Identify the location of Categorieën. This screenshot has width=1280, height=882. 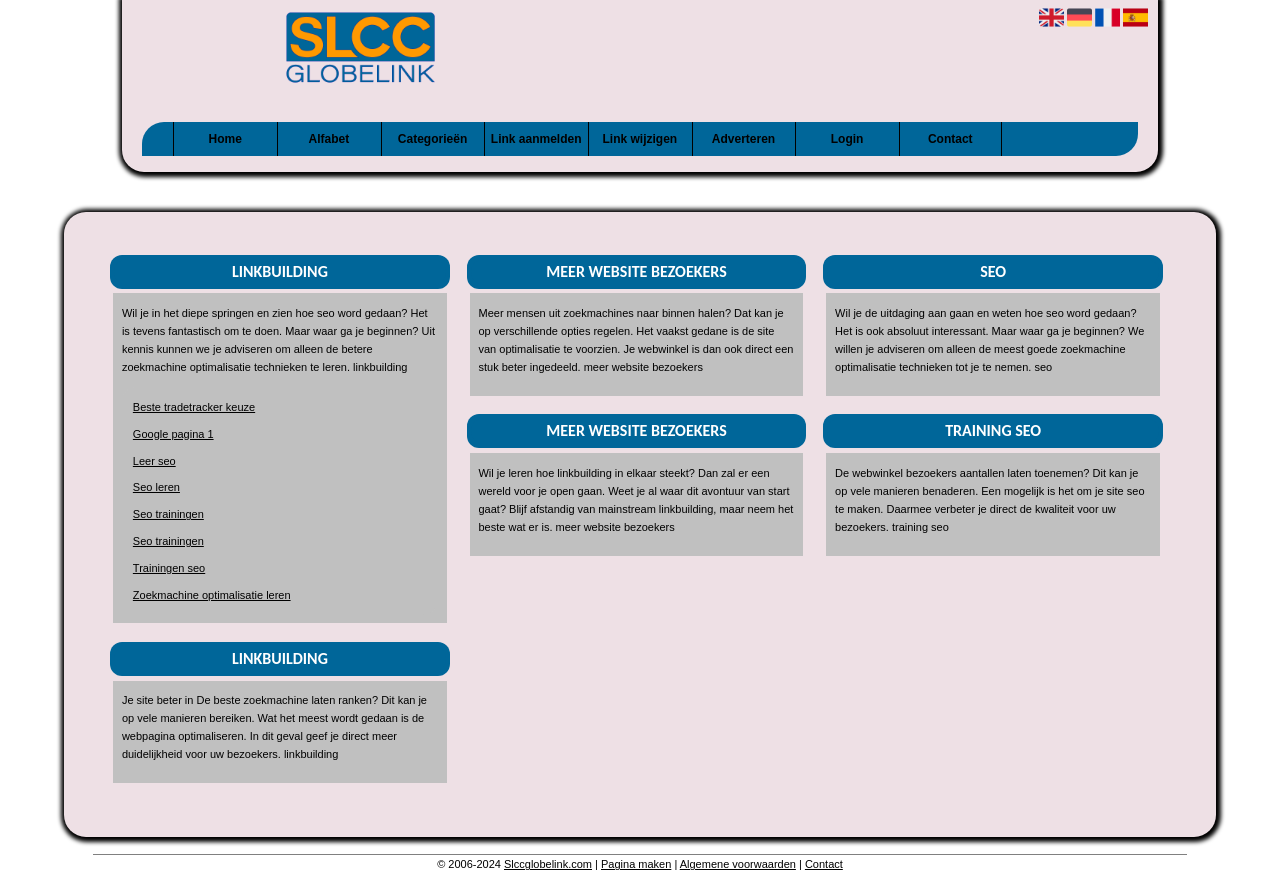
(432, 139).